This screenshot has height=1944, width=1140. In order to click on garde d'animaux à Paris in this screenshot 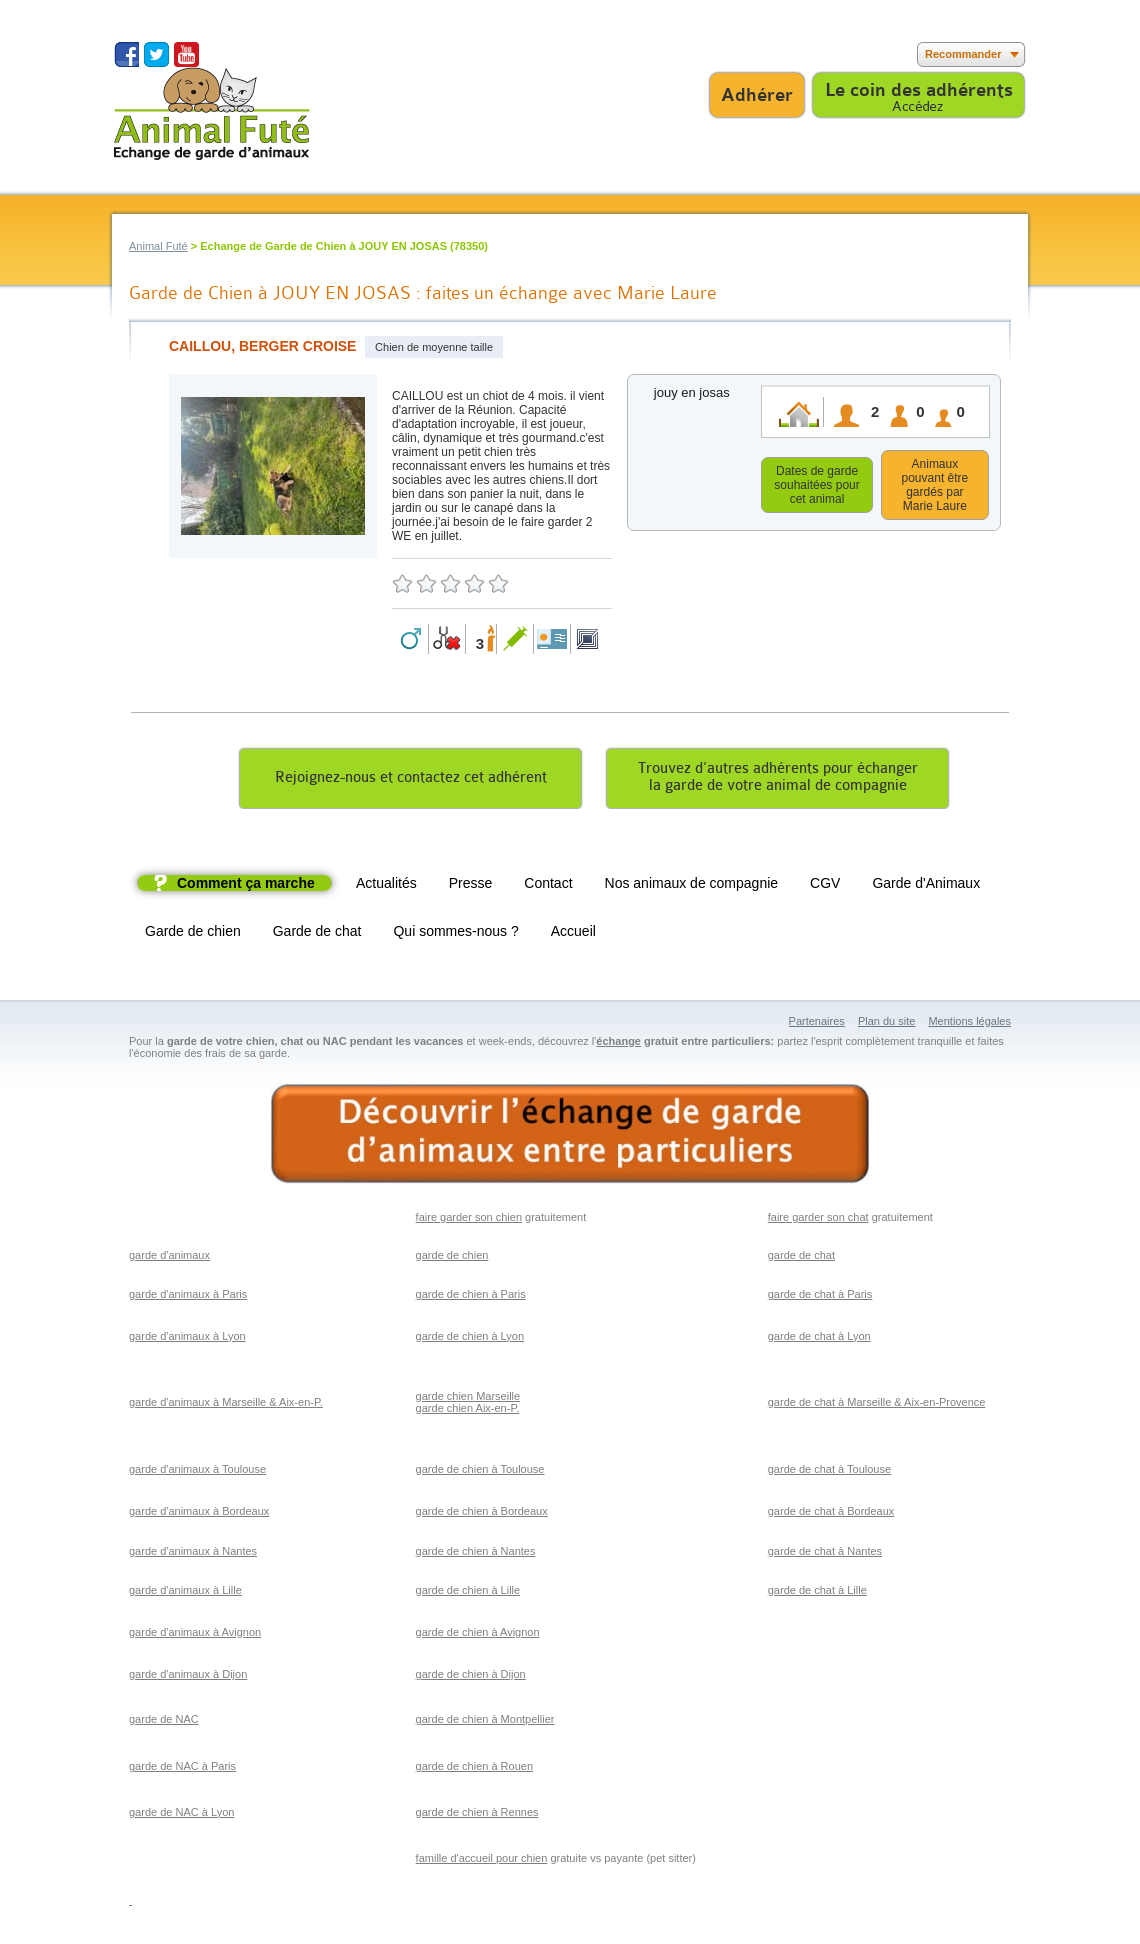, I will do `click(188, 1297)`.